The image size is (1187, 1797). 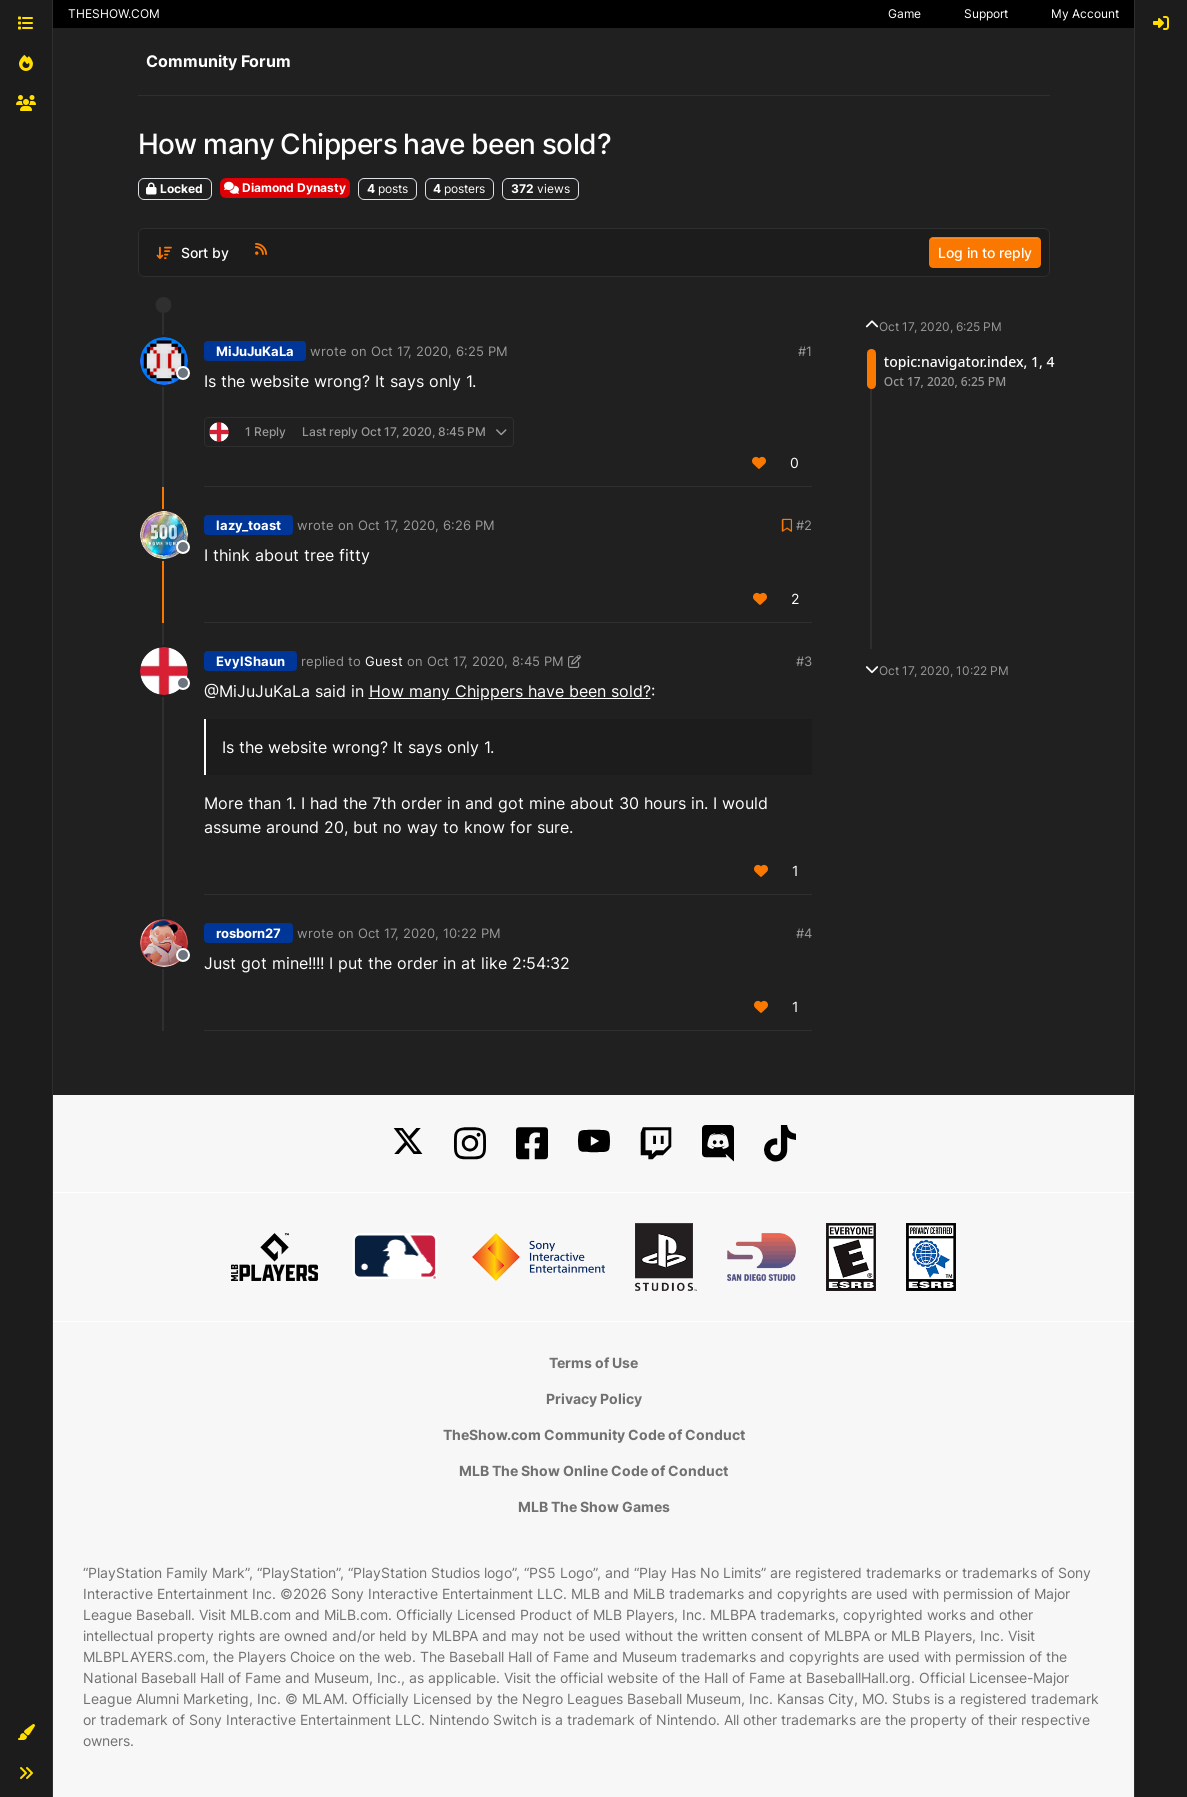 What do you see at coordinates (429, 933) in the screenshot?
I see `Oct 17, 2020, 10:22 PM` at bounding box center [429, 933].